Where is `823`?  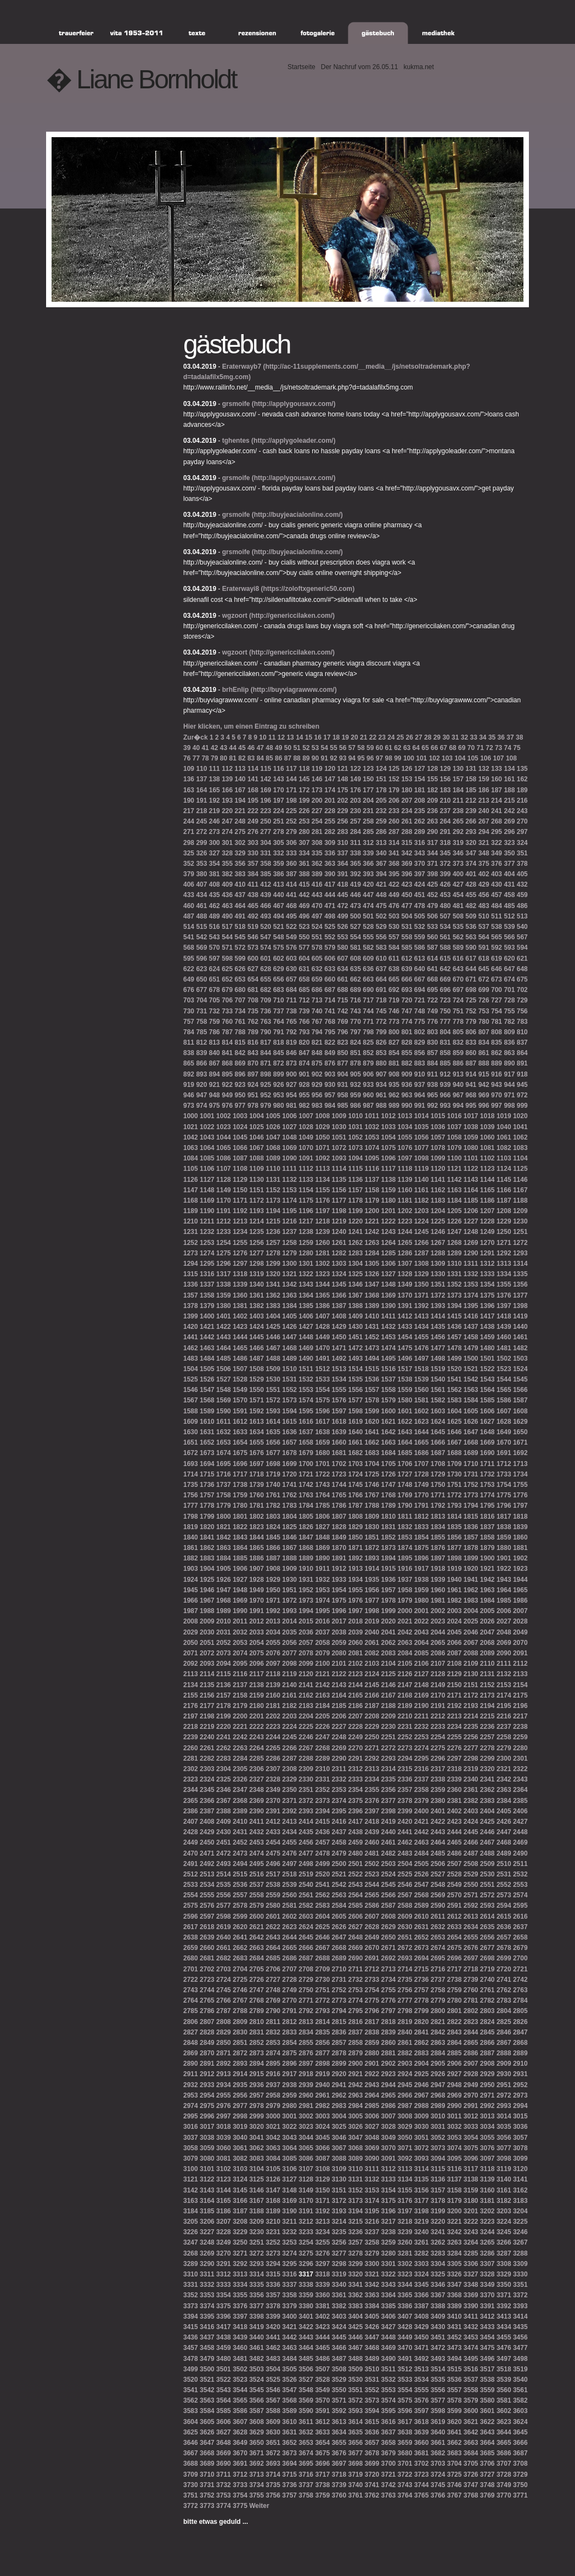 823 is located at coordinates (342, 1042).